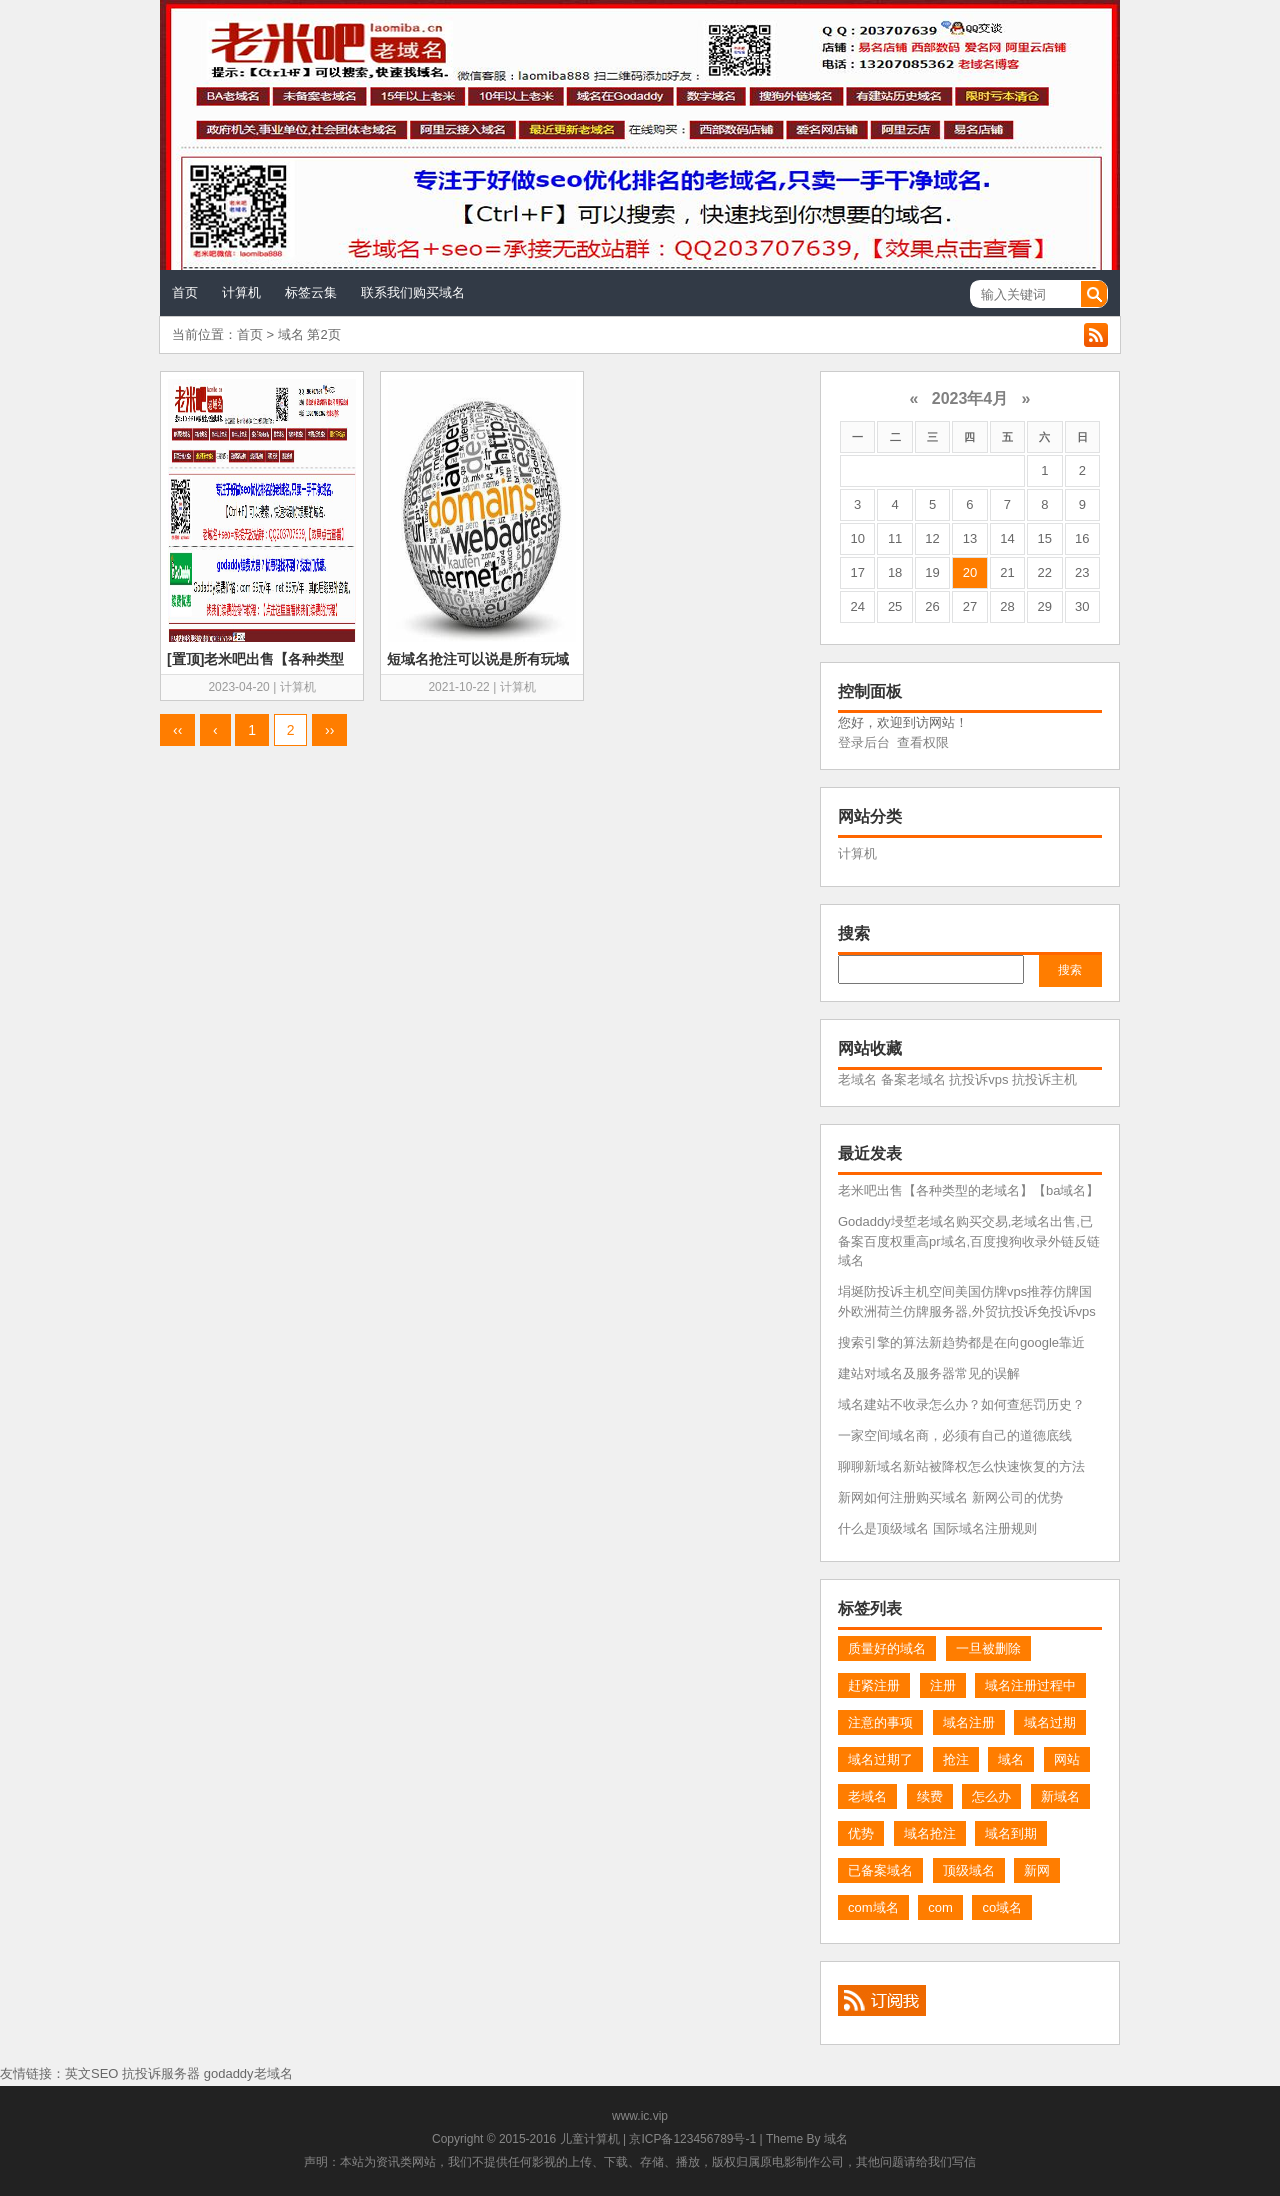 Image resolution: width=1280 pixels, height=2196 pixels. Describe the element at coordinates (1060, 1796) in the screenshot. I see `新域名` at that location.